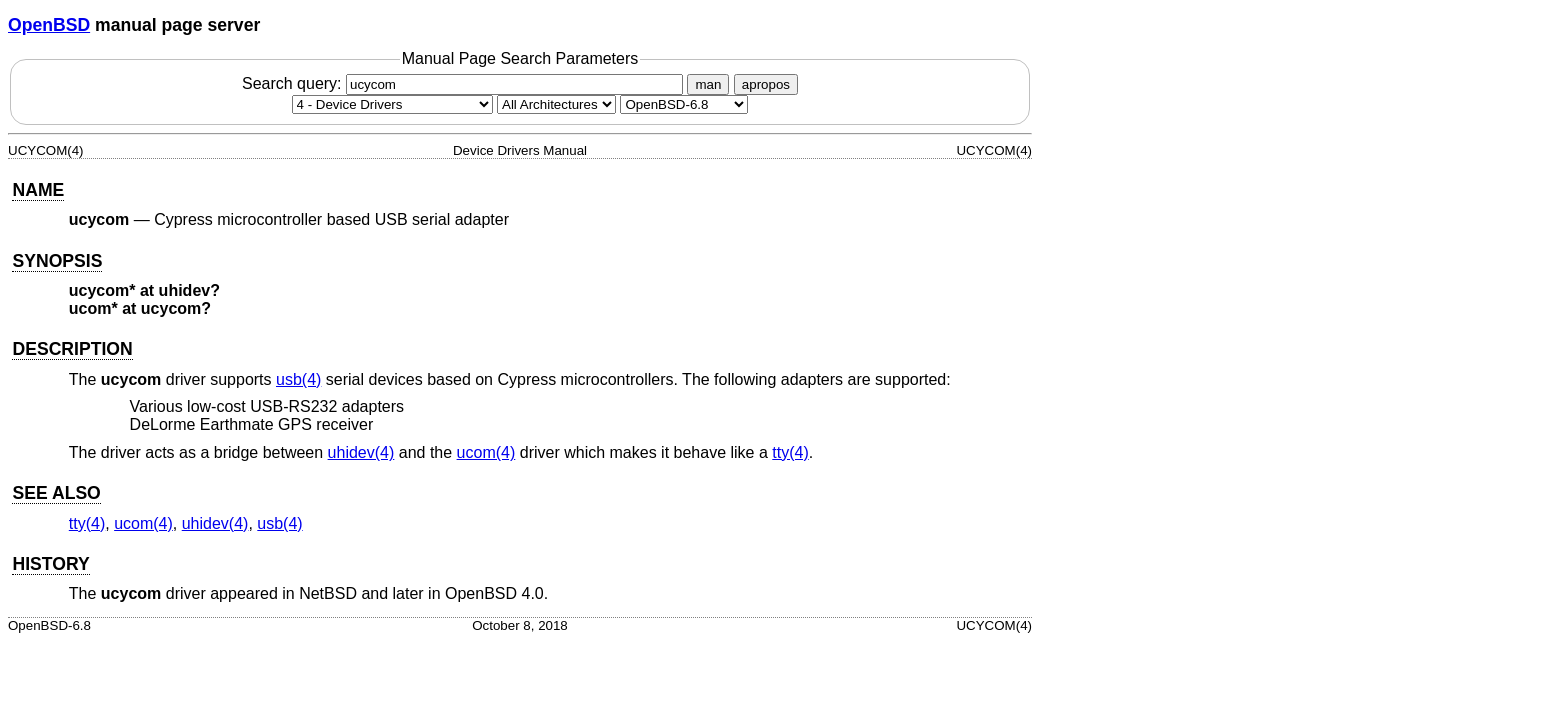 Image resolution: width=1568 pixels, height=720 pixels. What do you see at coordinates (486, 452) in the screenshot?
I see `ucom(4) [ucom, section 4]` at bounding box center [486, 452].